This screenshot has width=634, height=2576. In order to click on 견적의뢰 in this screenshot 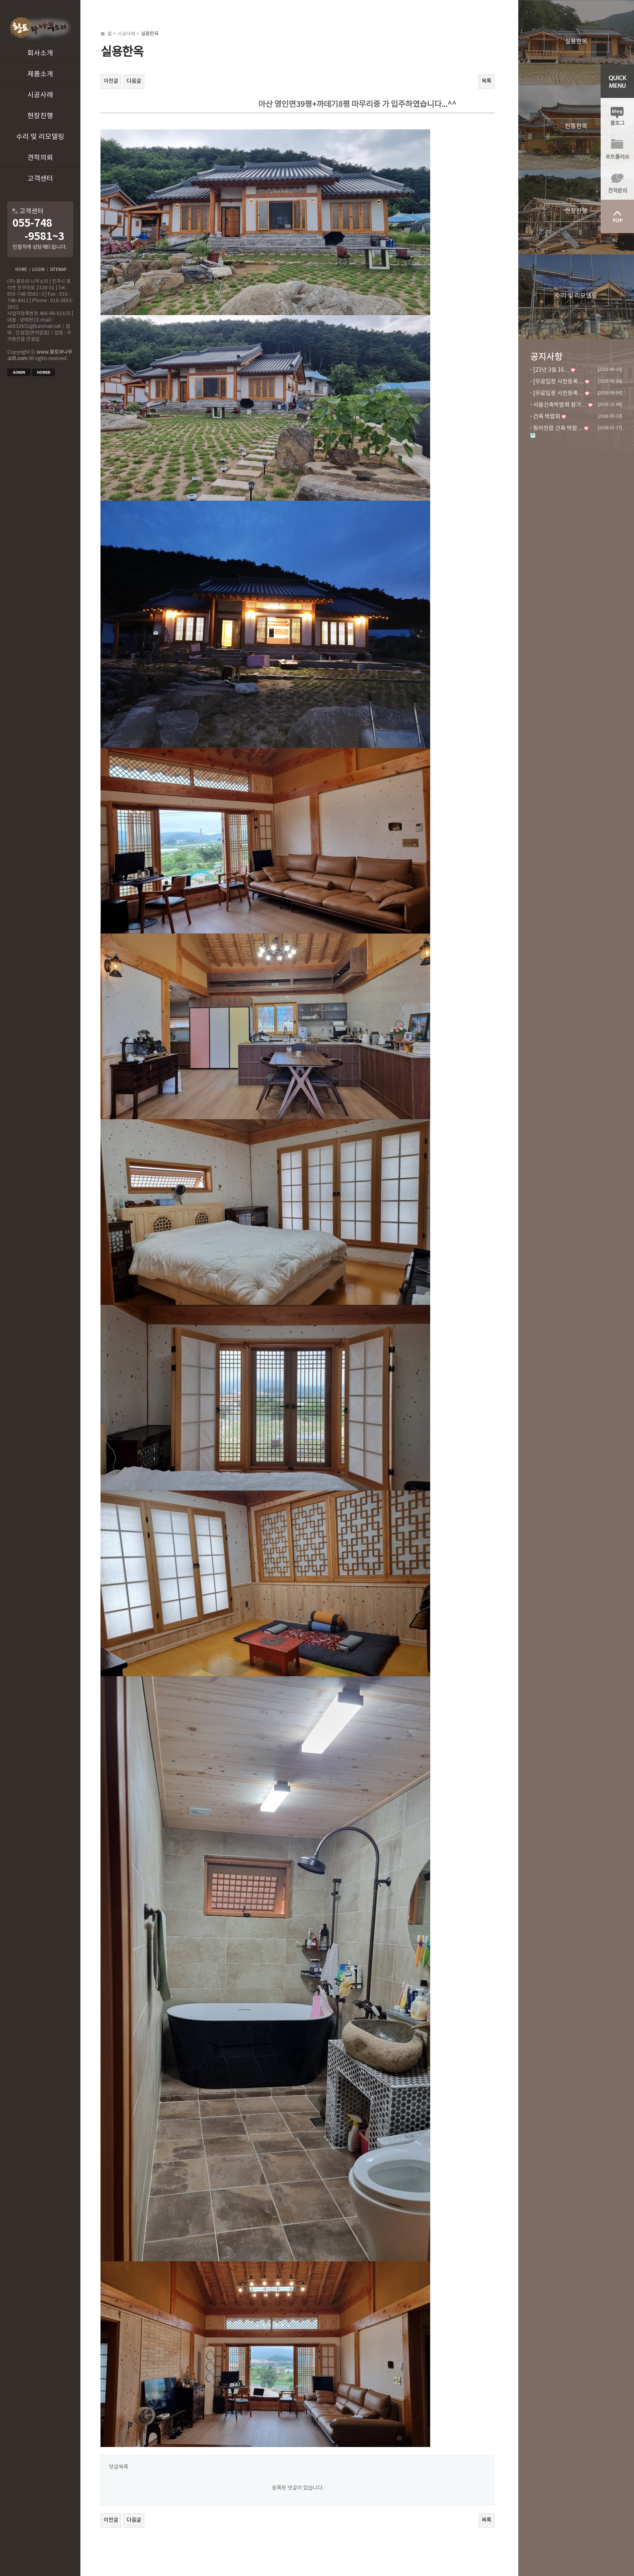, I will do `click(40, 158)`.